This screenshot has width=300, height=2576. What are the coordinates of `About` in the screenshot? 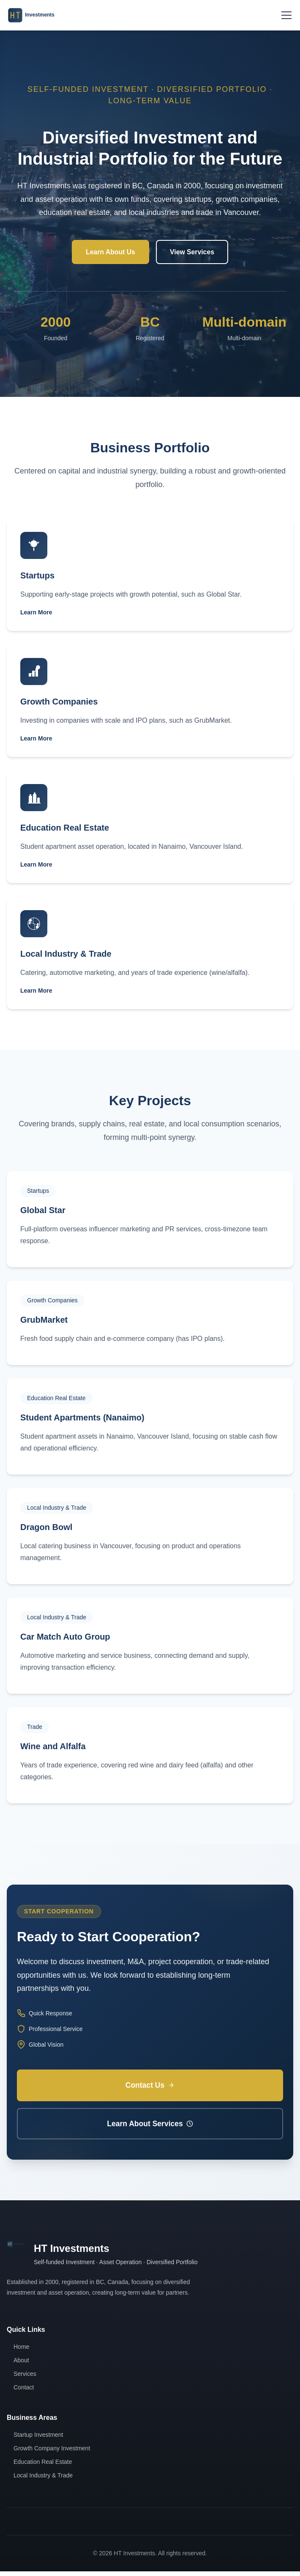 It's located at (21, 2364).